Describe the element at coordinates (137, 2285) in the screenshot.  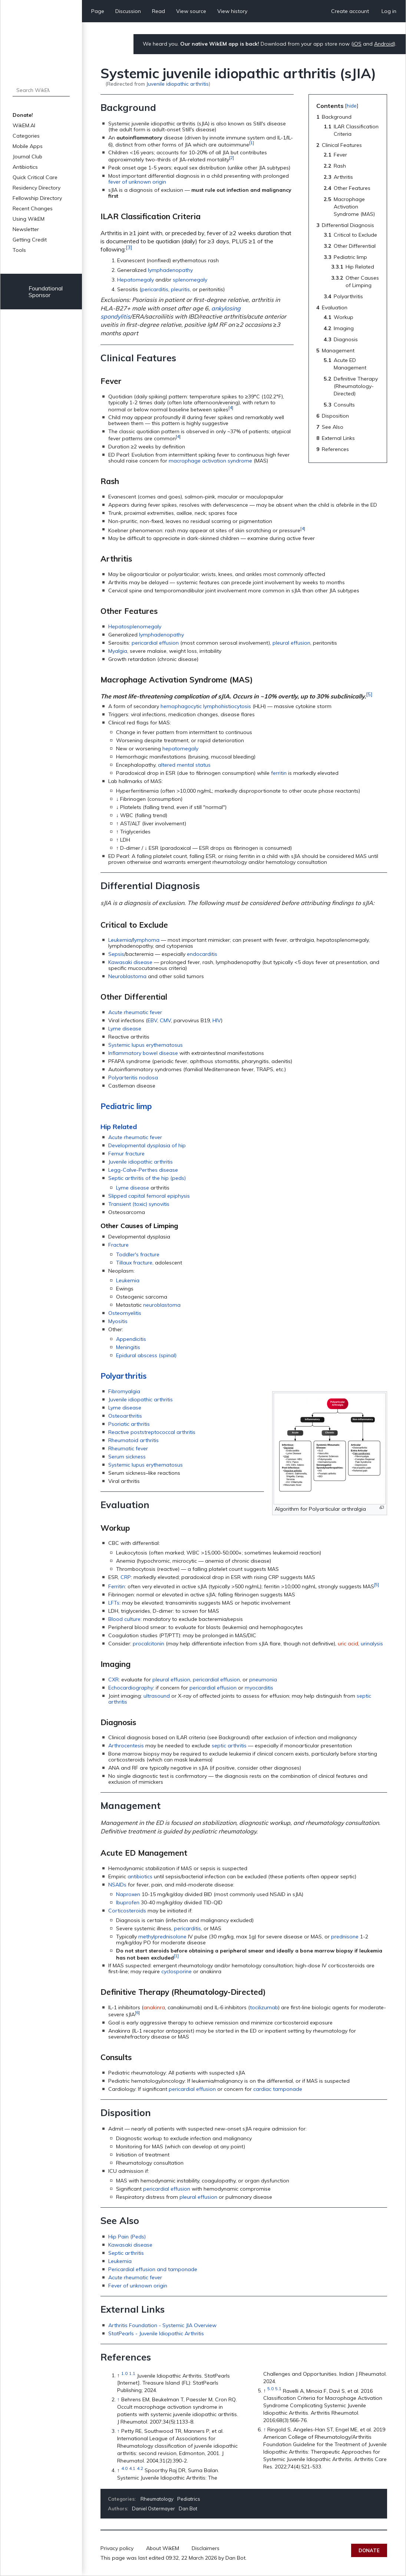
I see `Fever of unknown origin` at that location.